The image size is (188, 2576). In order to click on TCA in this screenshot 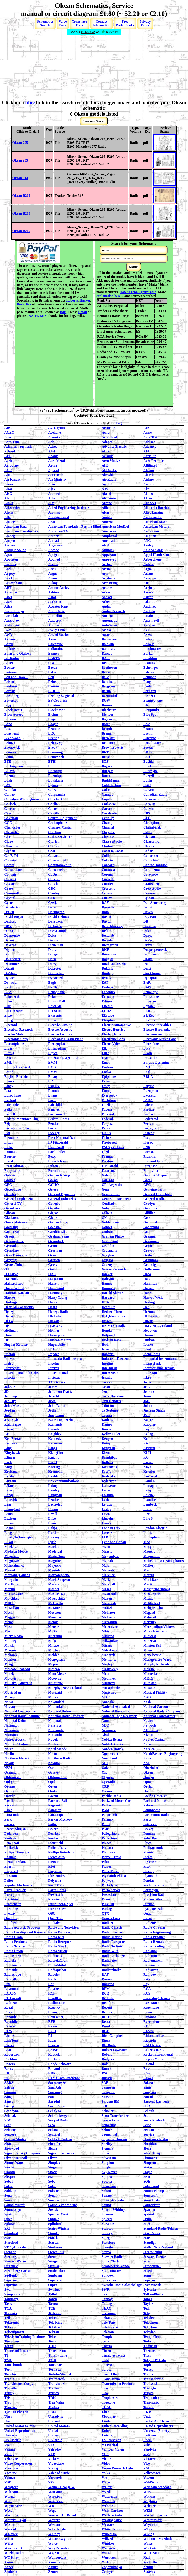, I will do `click(8, 2308)`.